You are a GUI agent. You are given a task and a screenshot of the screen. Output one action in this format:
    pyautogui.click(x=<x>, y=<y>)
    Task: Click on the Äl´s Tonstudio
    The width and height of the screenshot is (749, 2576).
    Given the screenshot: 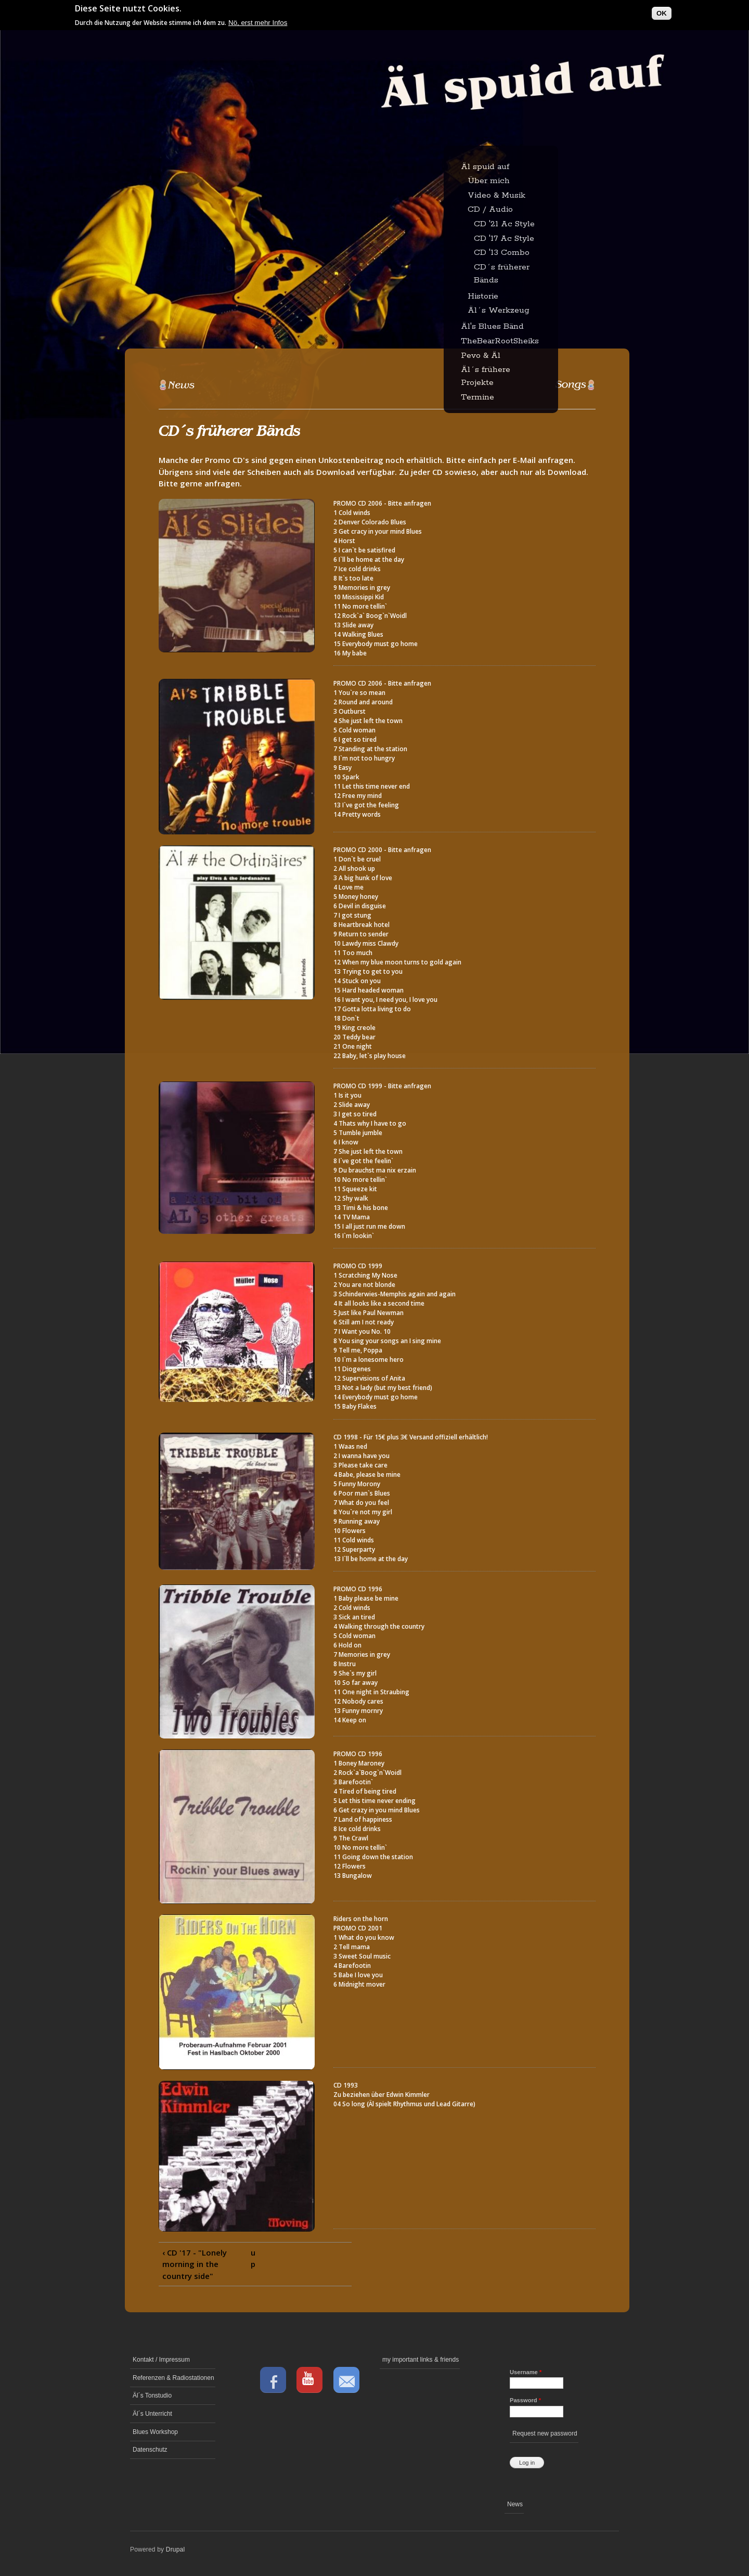 What is the action you would take?
    pyautogui.click(x=152, y=2395)
    